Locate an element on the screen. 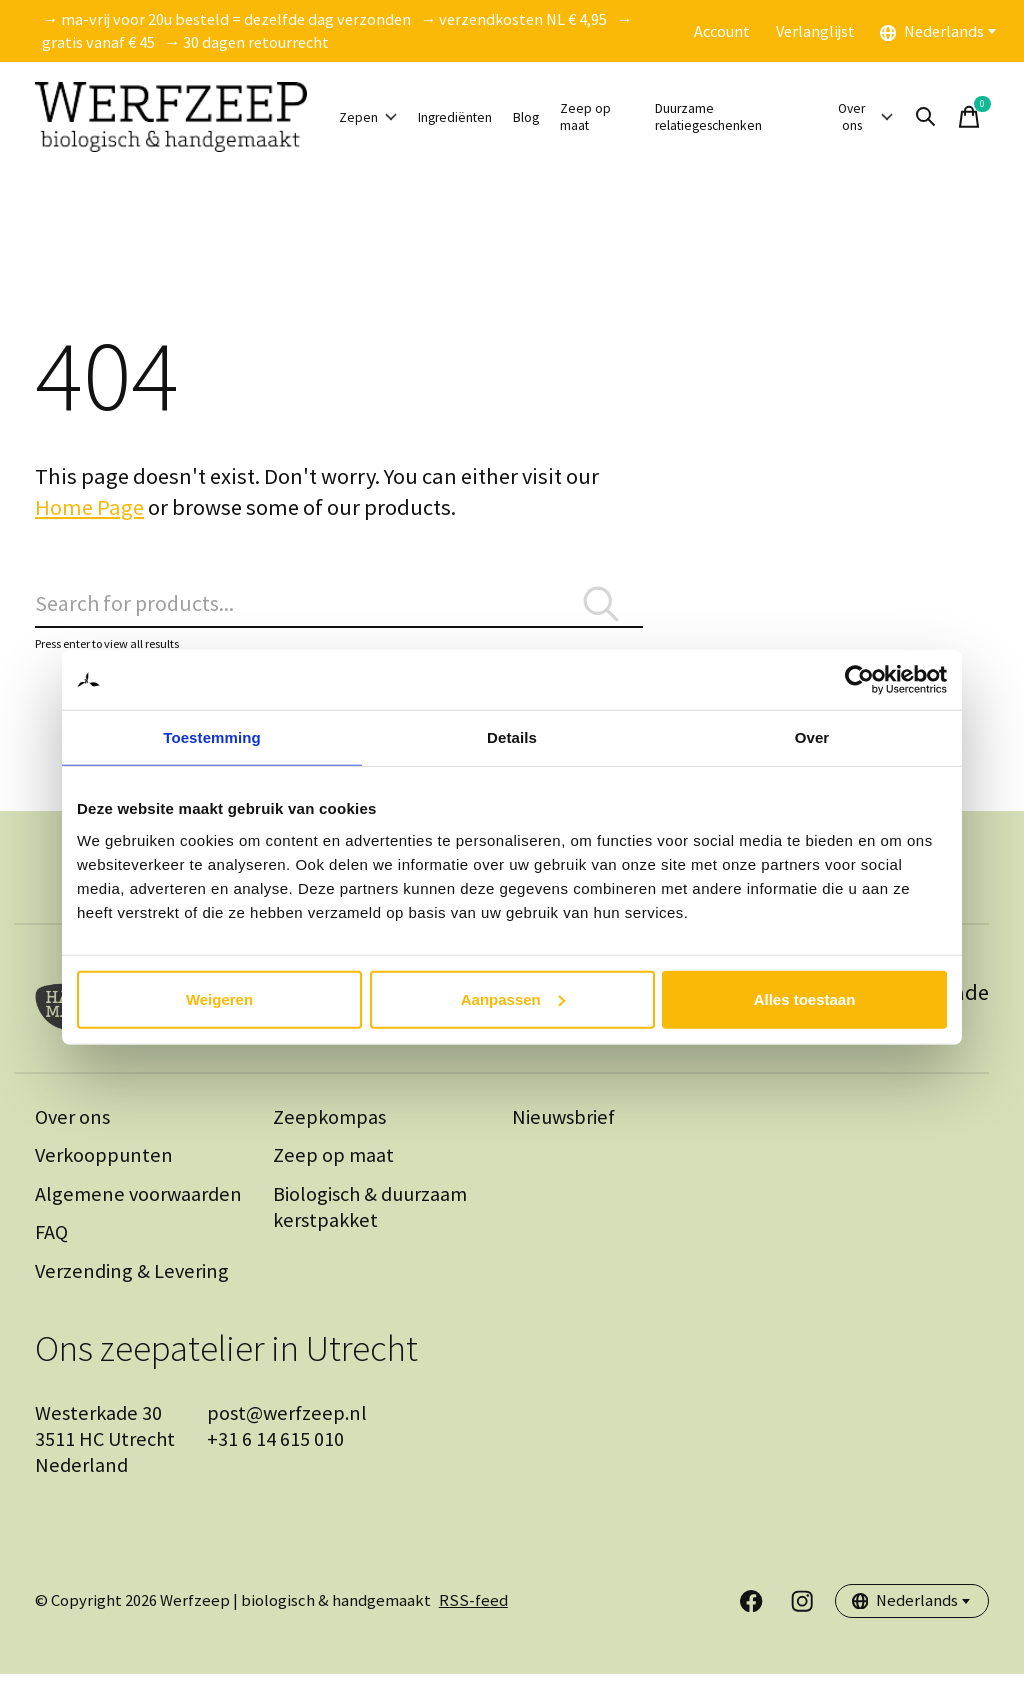  Duurzame relatiegeschenken is located at coordinates (765, 117).